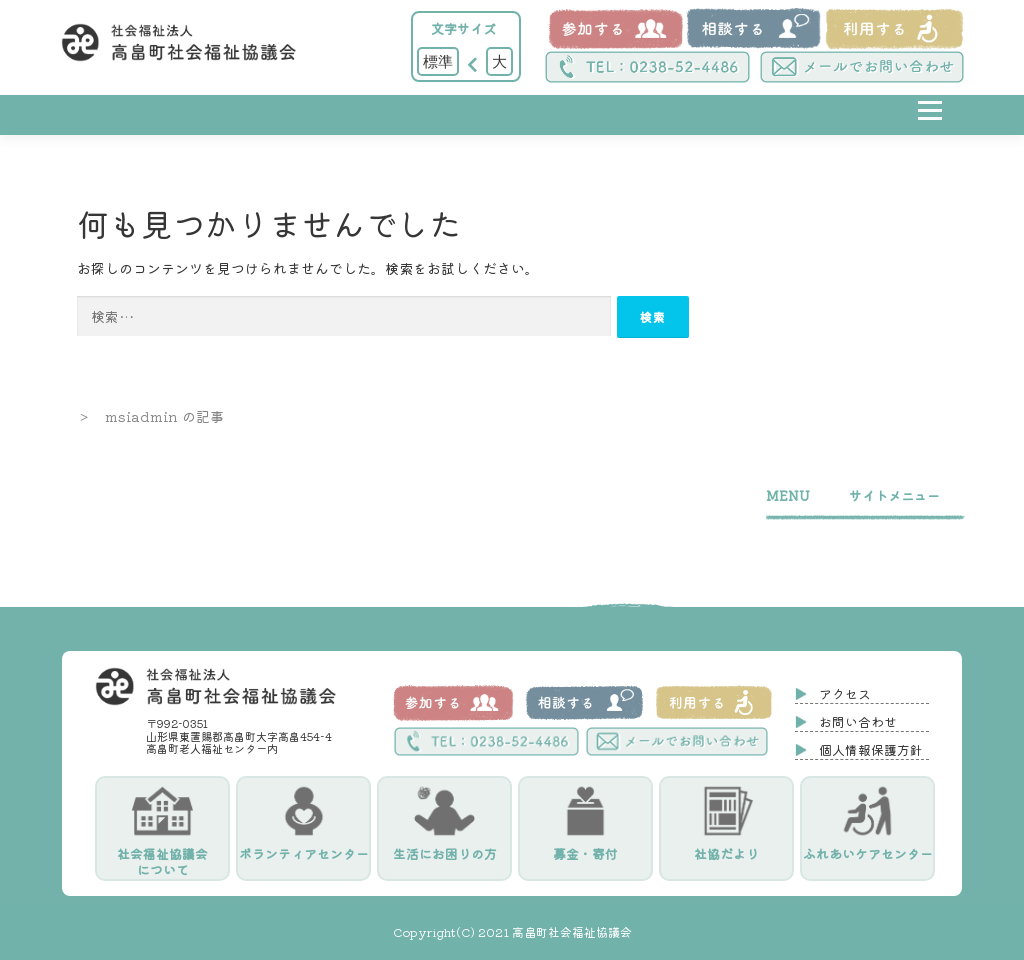 The width and height of the screenshot is (1024, 960). Describe the element at coordinates (438, 61) in the screenshot. I see `標準` at that location.